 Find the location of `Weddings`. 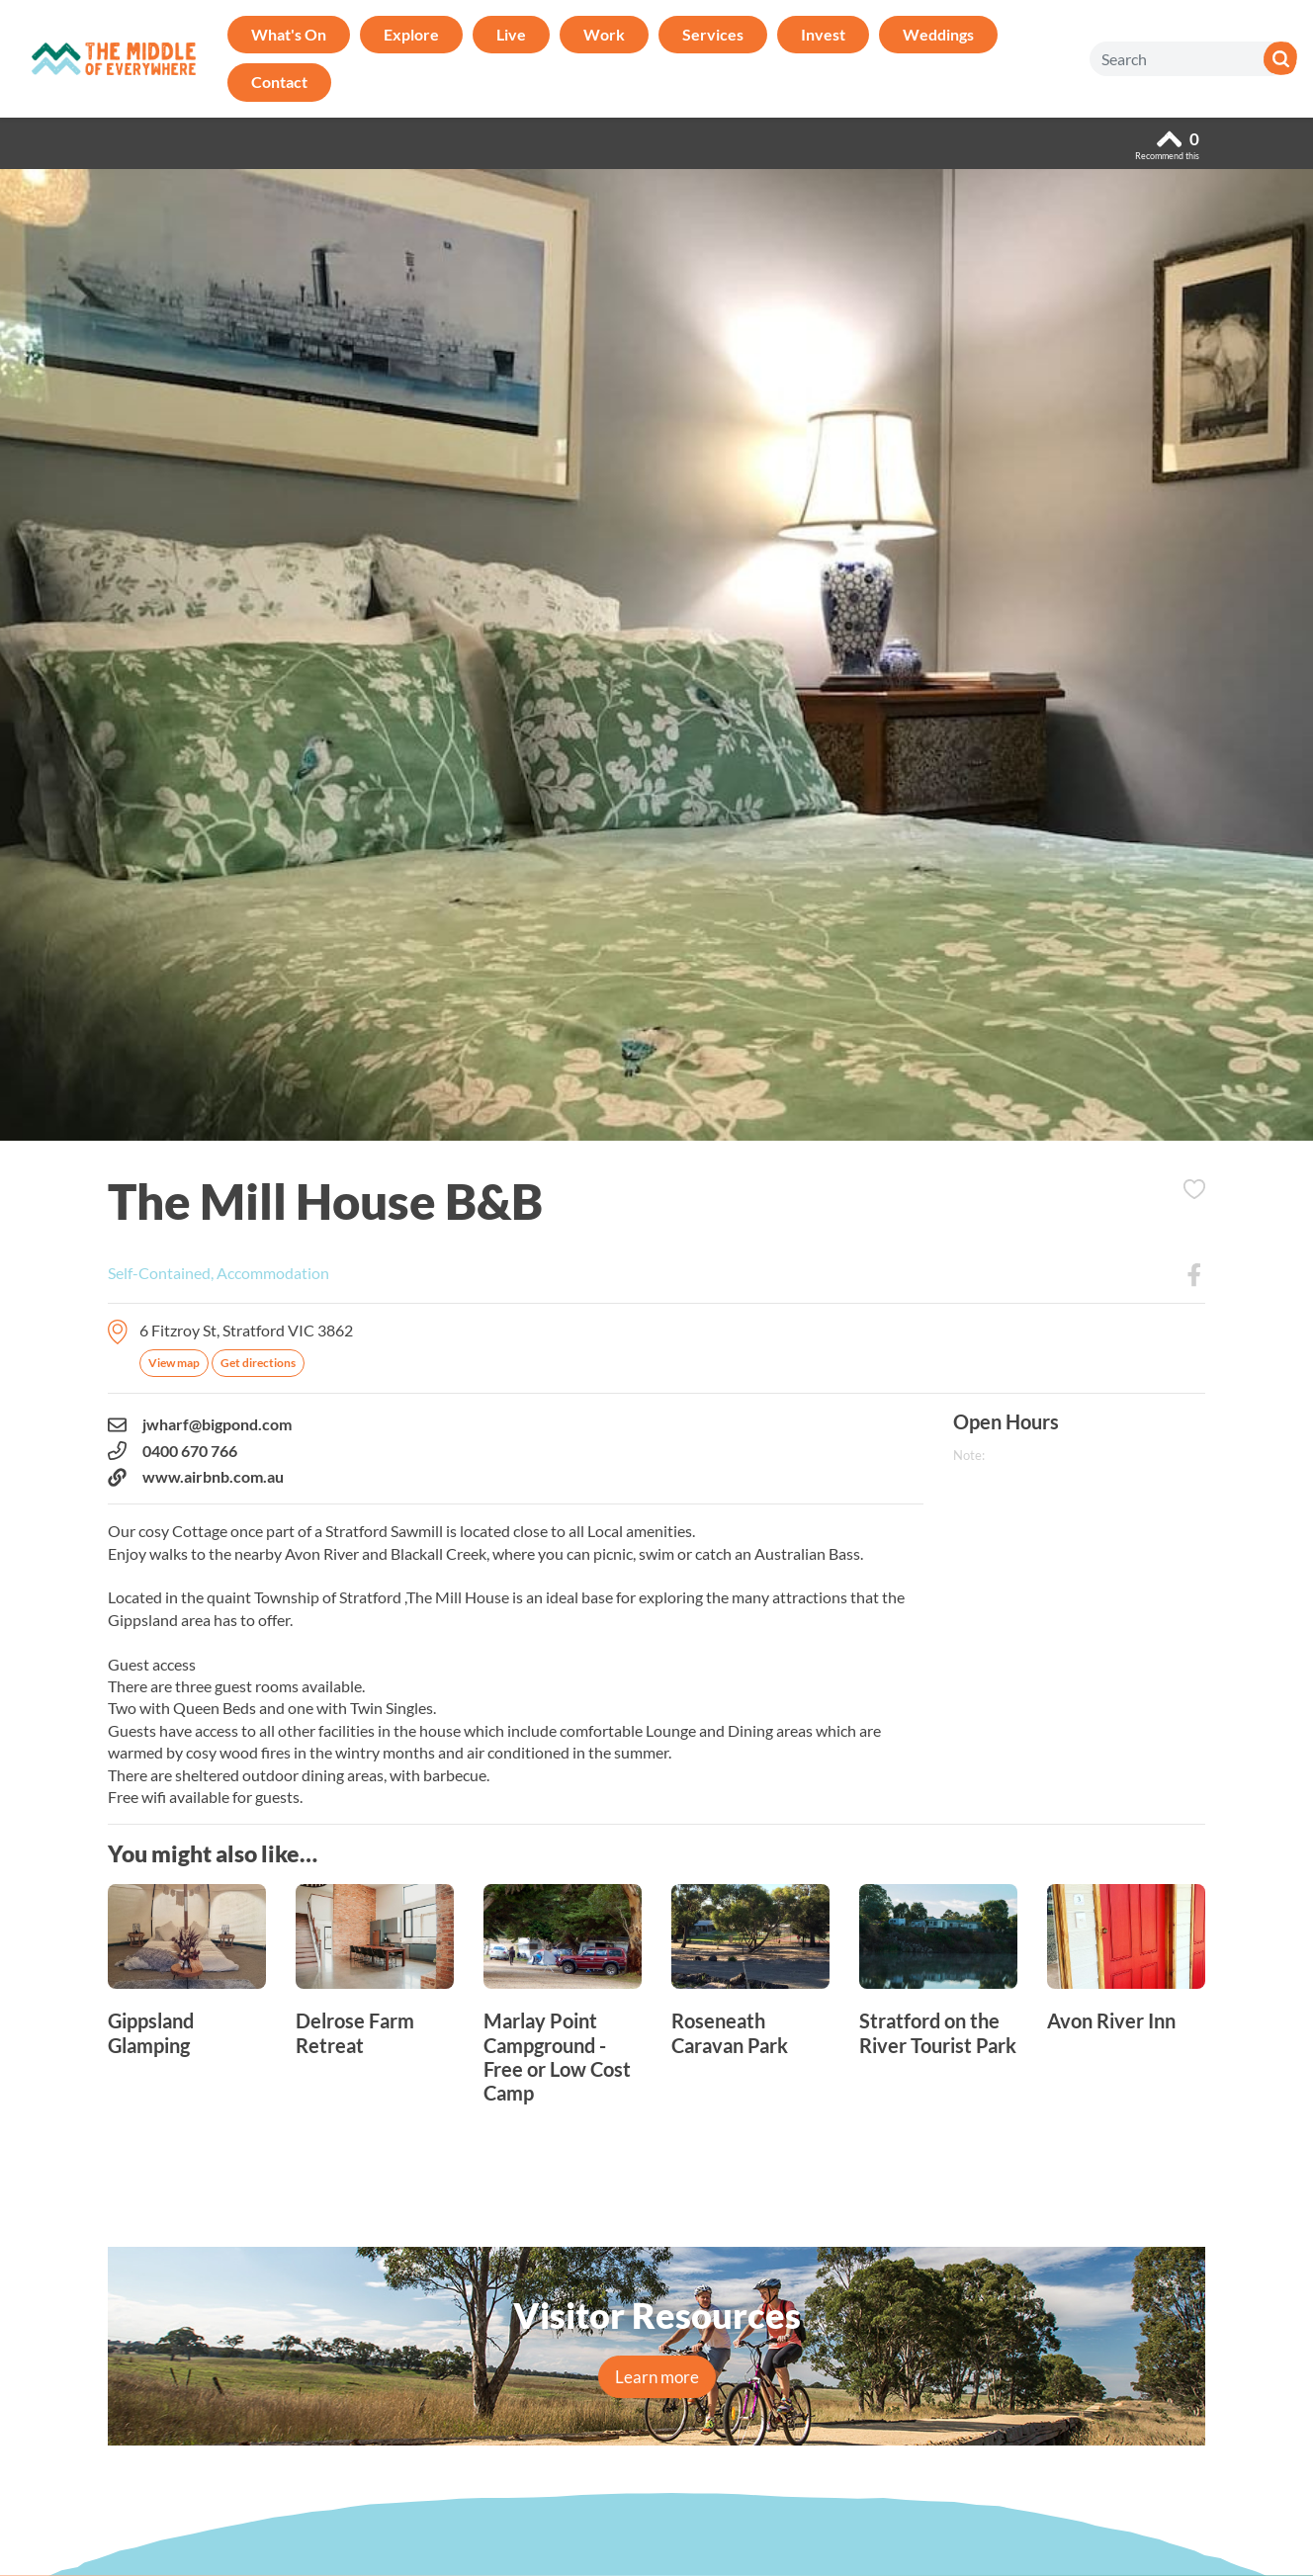

Weddings is located at coordinates (938, 34).